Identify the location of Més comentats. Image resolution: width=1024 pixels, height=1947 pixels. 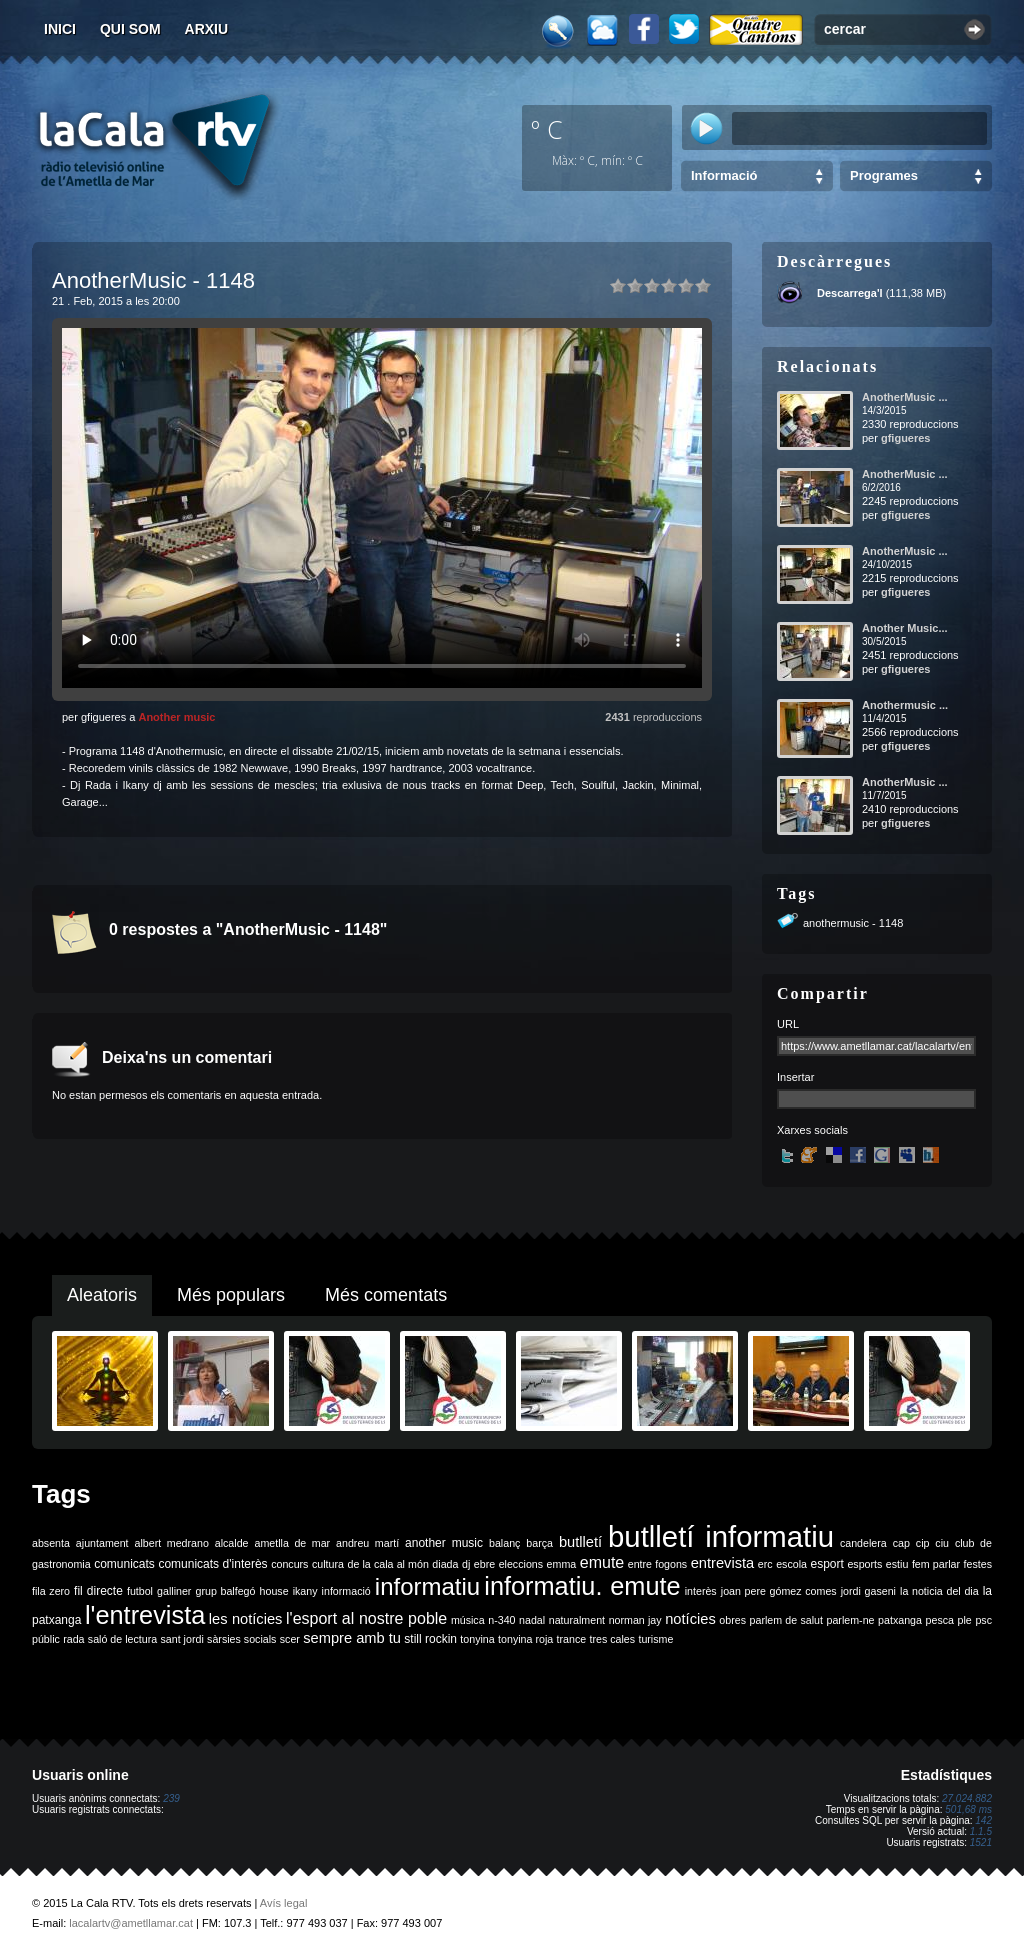
(386, 1295).